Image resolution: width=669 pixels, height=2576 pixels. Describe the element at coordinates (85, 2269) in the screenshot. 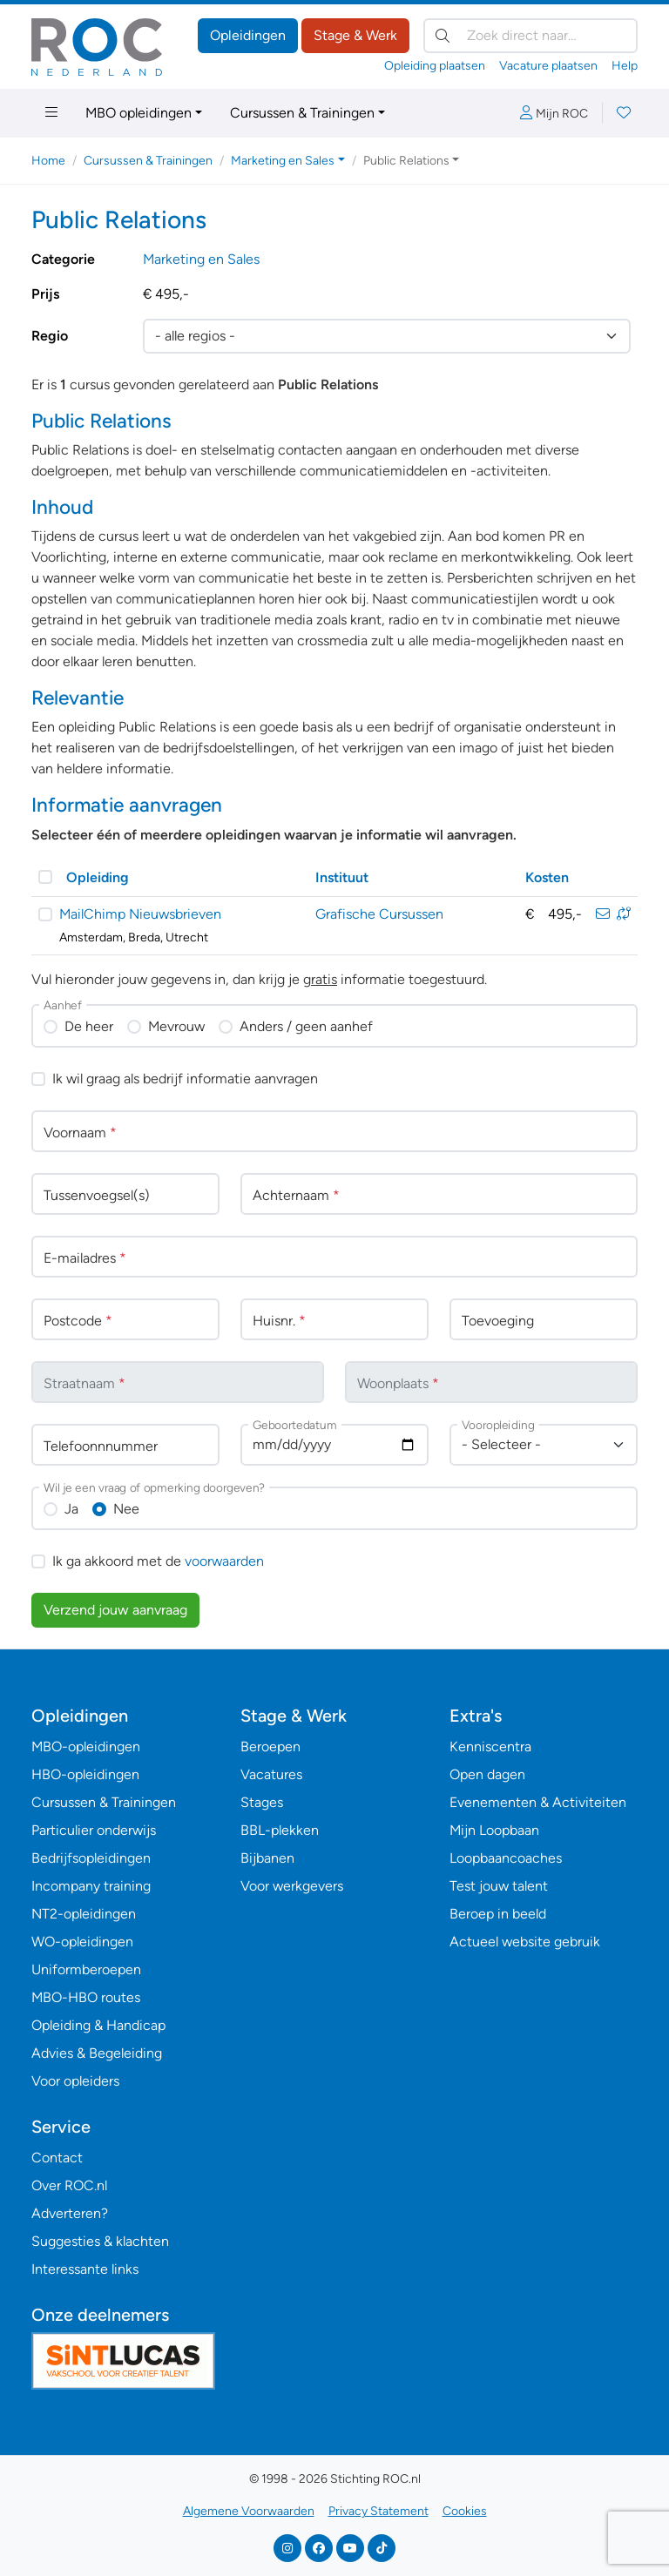

I see `Interessante links` at that location.